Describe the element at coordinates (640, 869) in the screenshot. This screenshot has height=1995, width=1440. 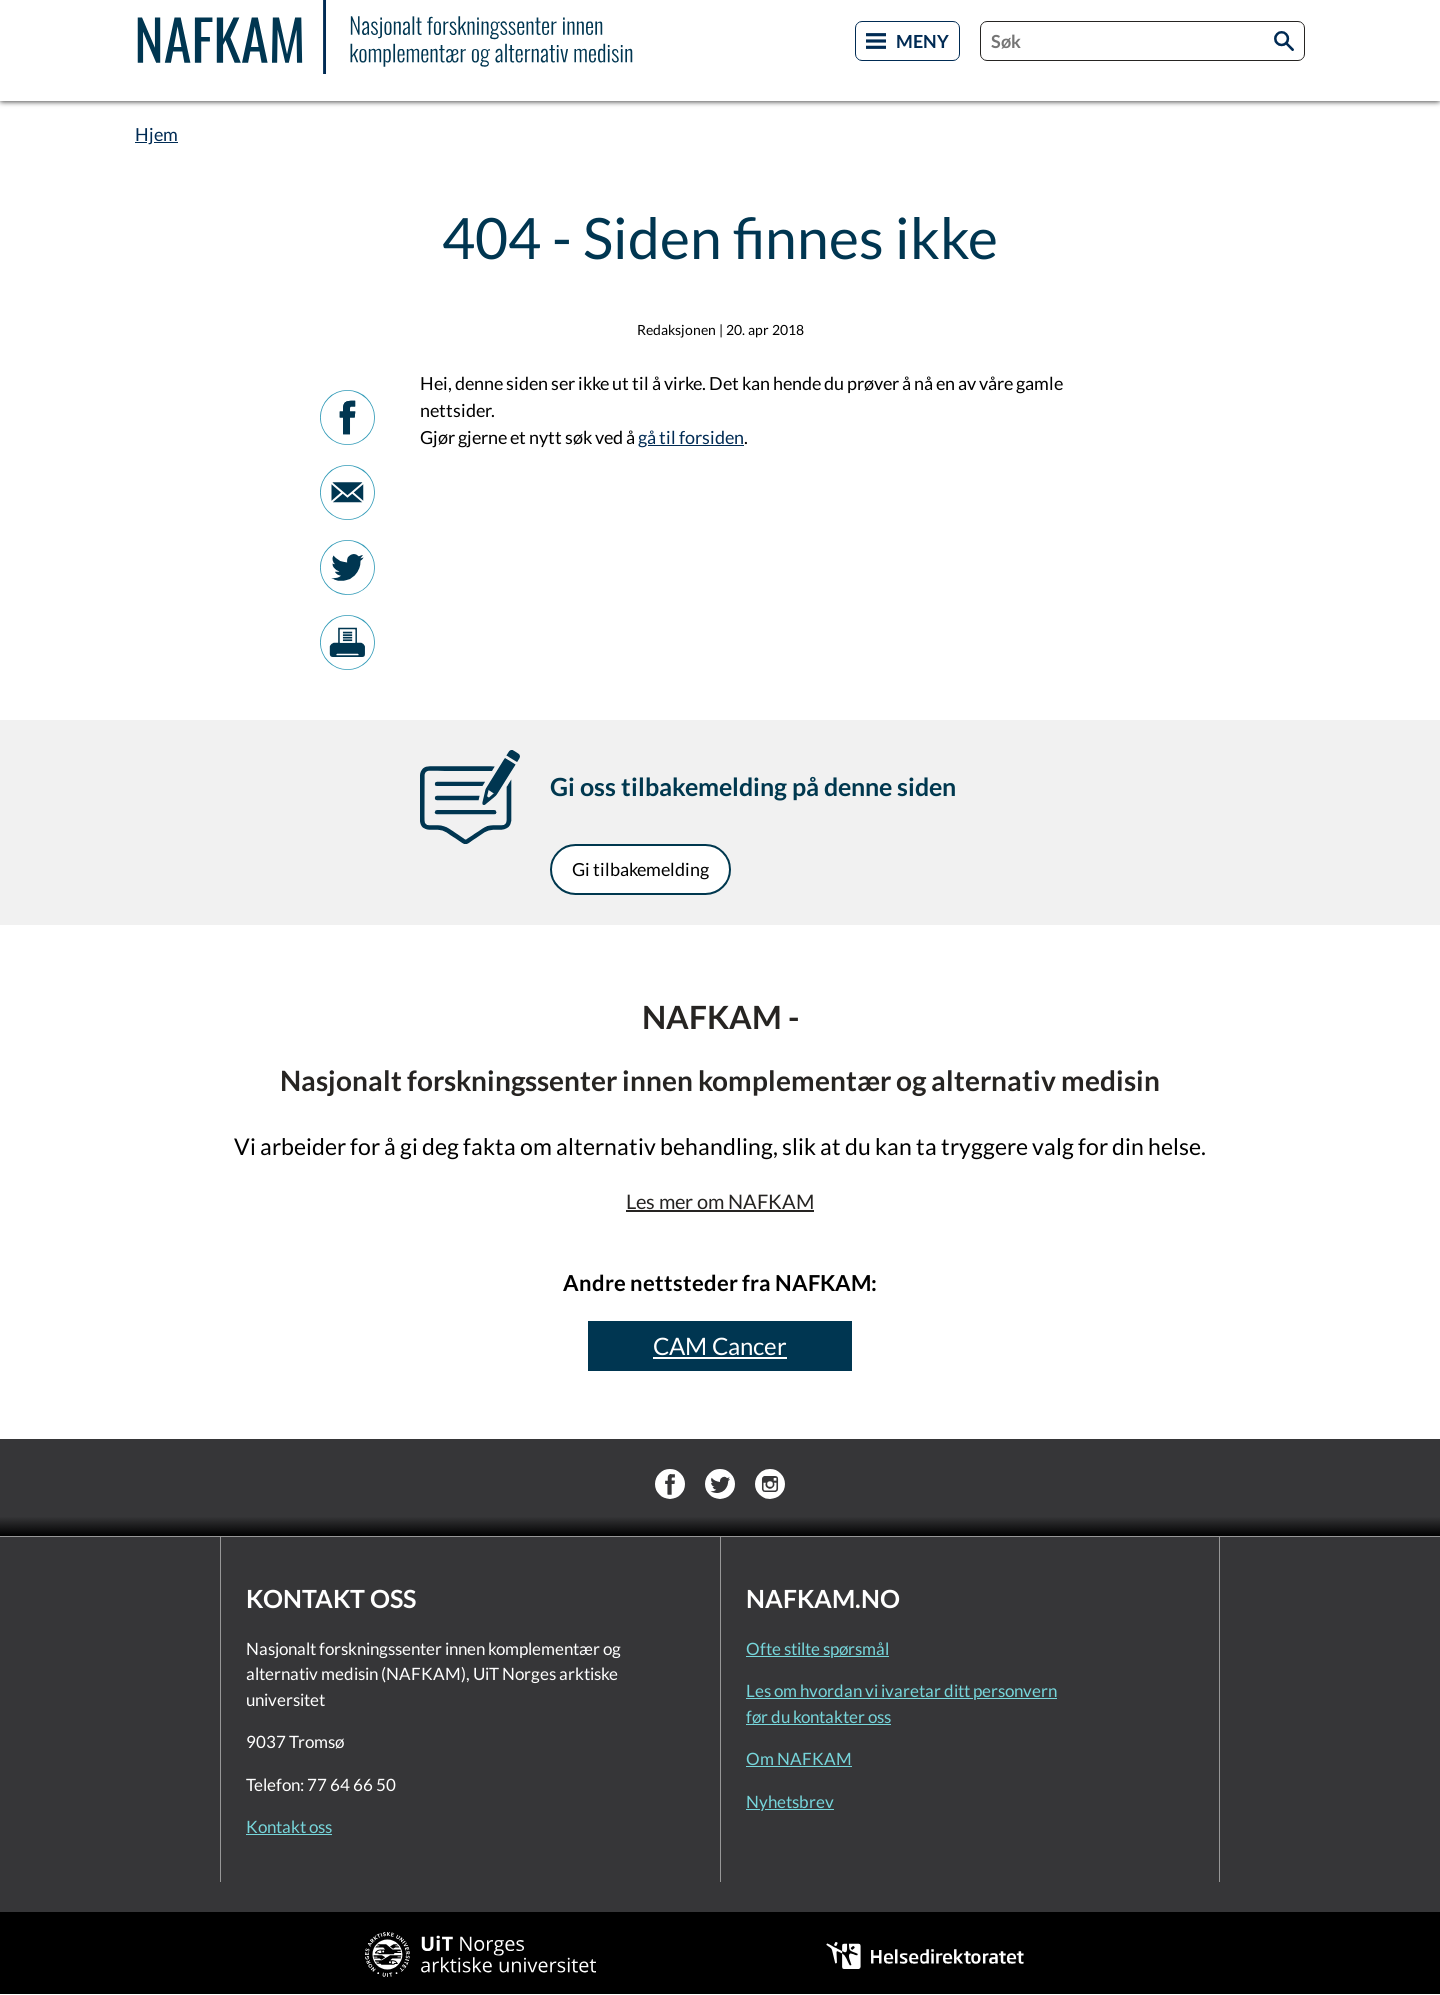
I see `Gi tilbakemelding` at that location.